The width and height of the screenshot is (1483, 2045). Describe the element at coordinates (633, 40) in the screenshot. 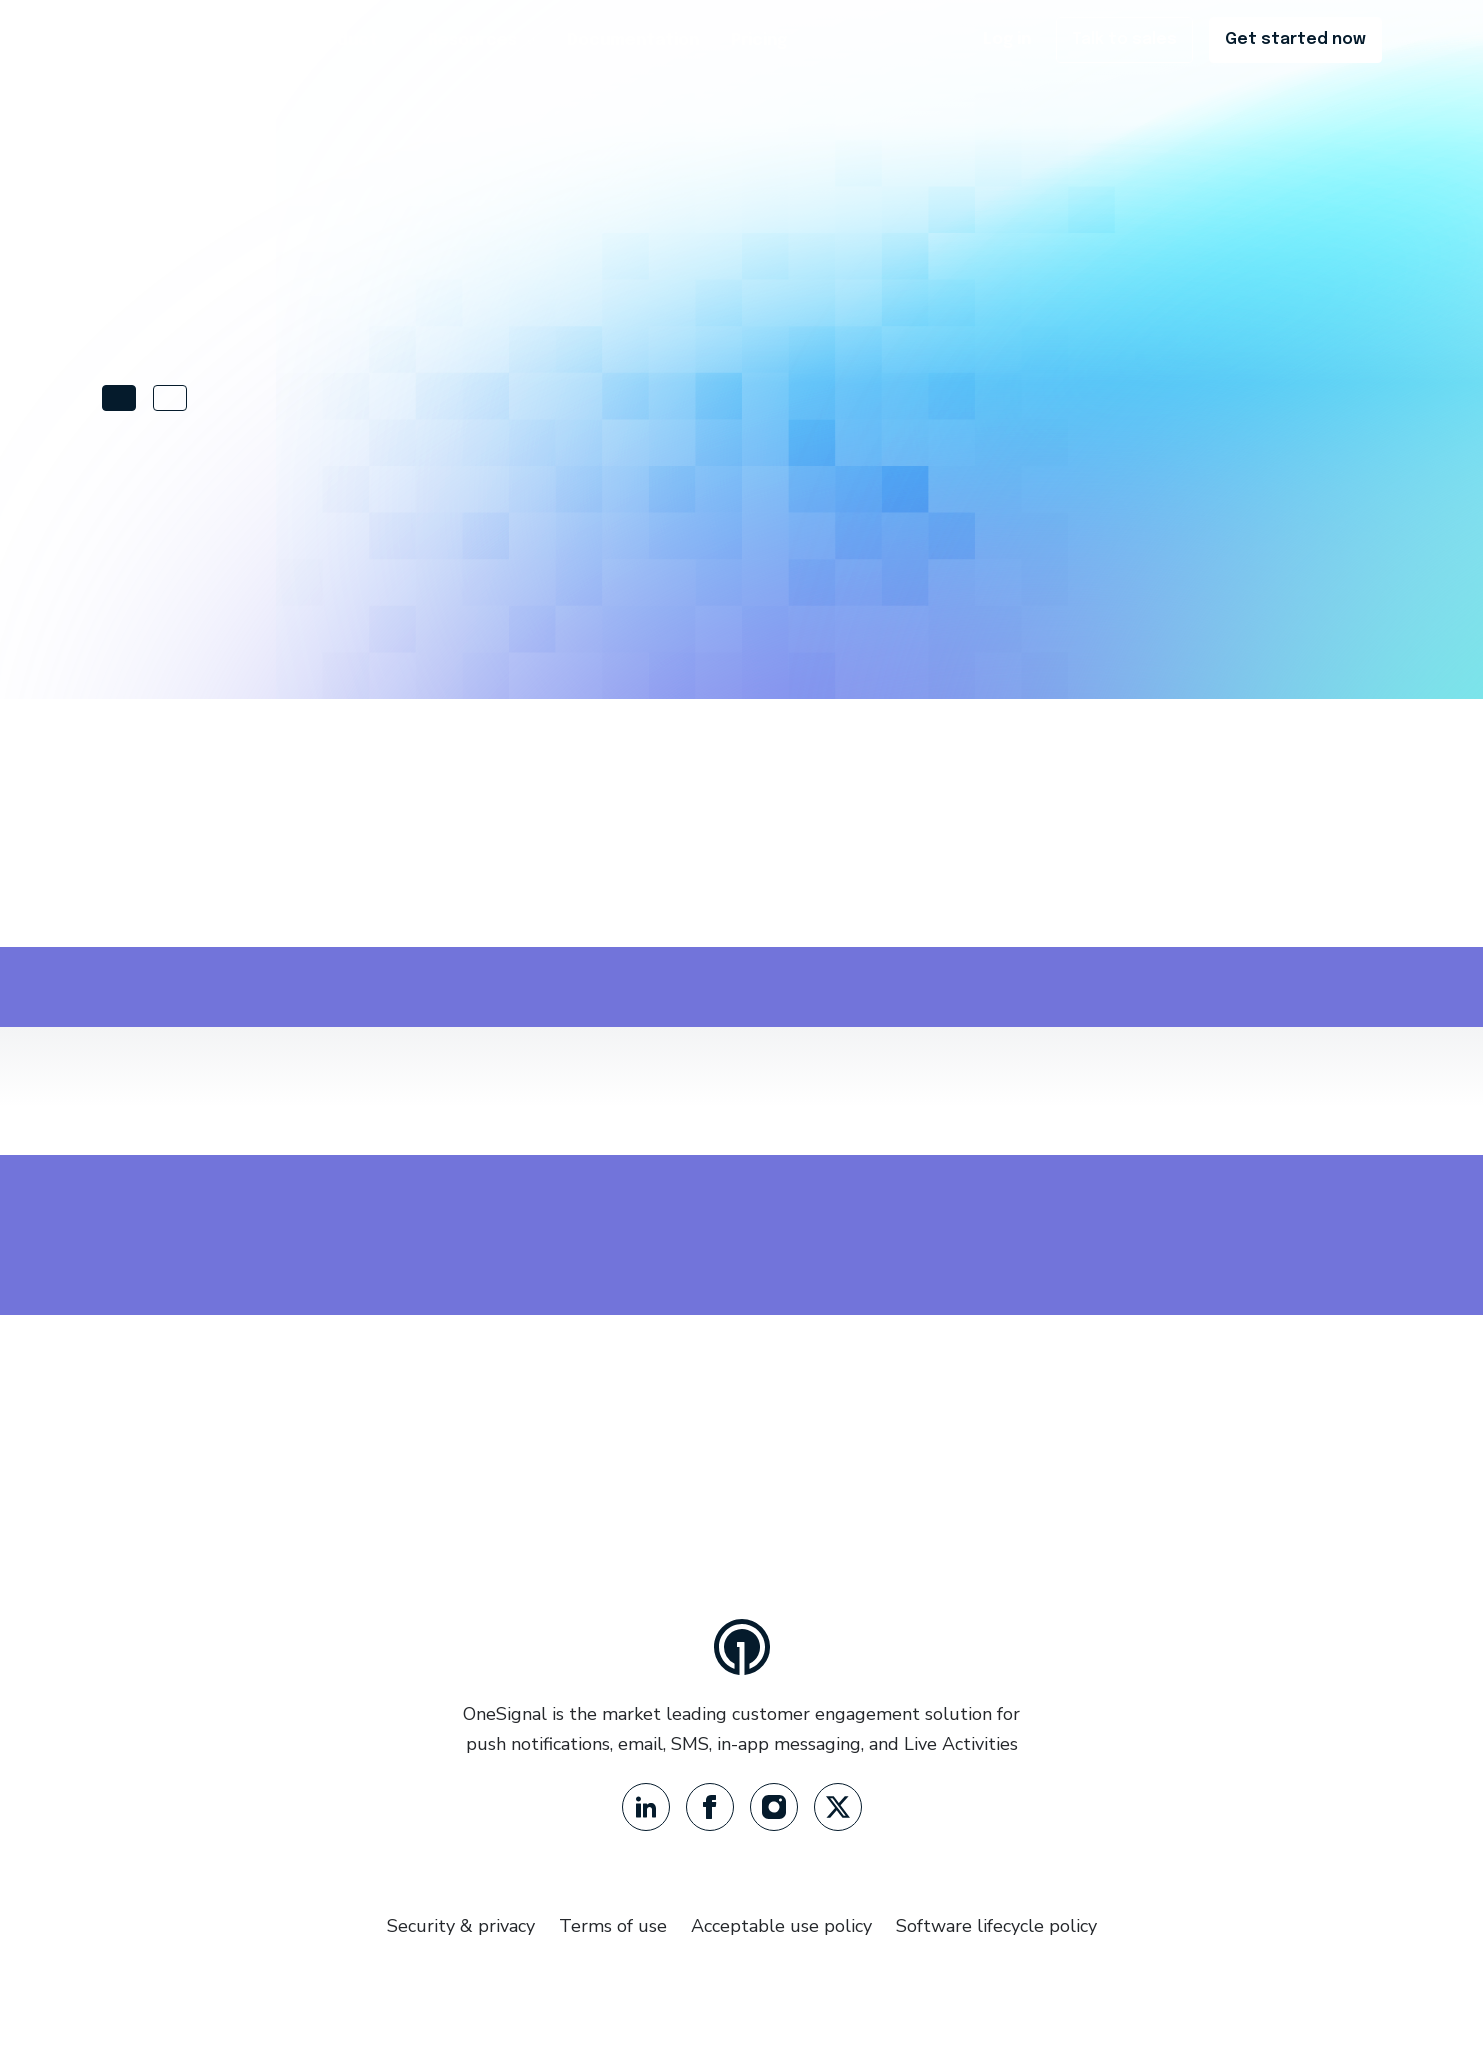

I see `Documentation` at that location.